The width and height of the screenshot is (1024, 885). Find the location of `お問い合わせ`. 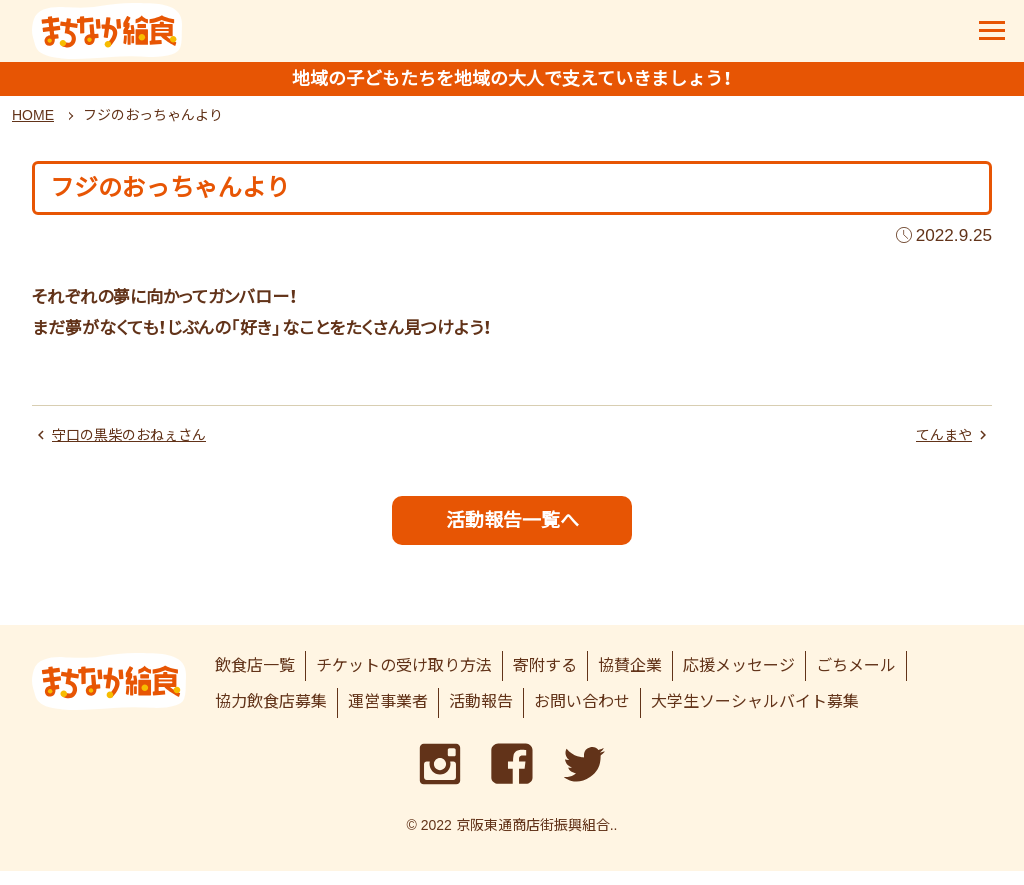

お問い合わせ is located at coordinates (582, 715).